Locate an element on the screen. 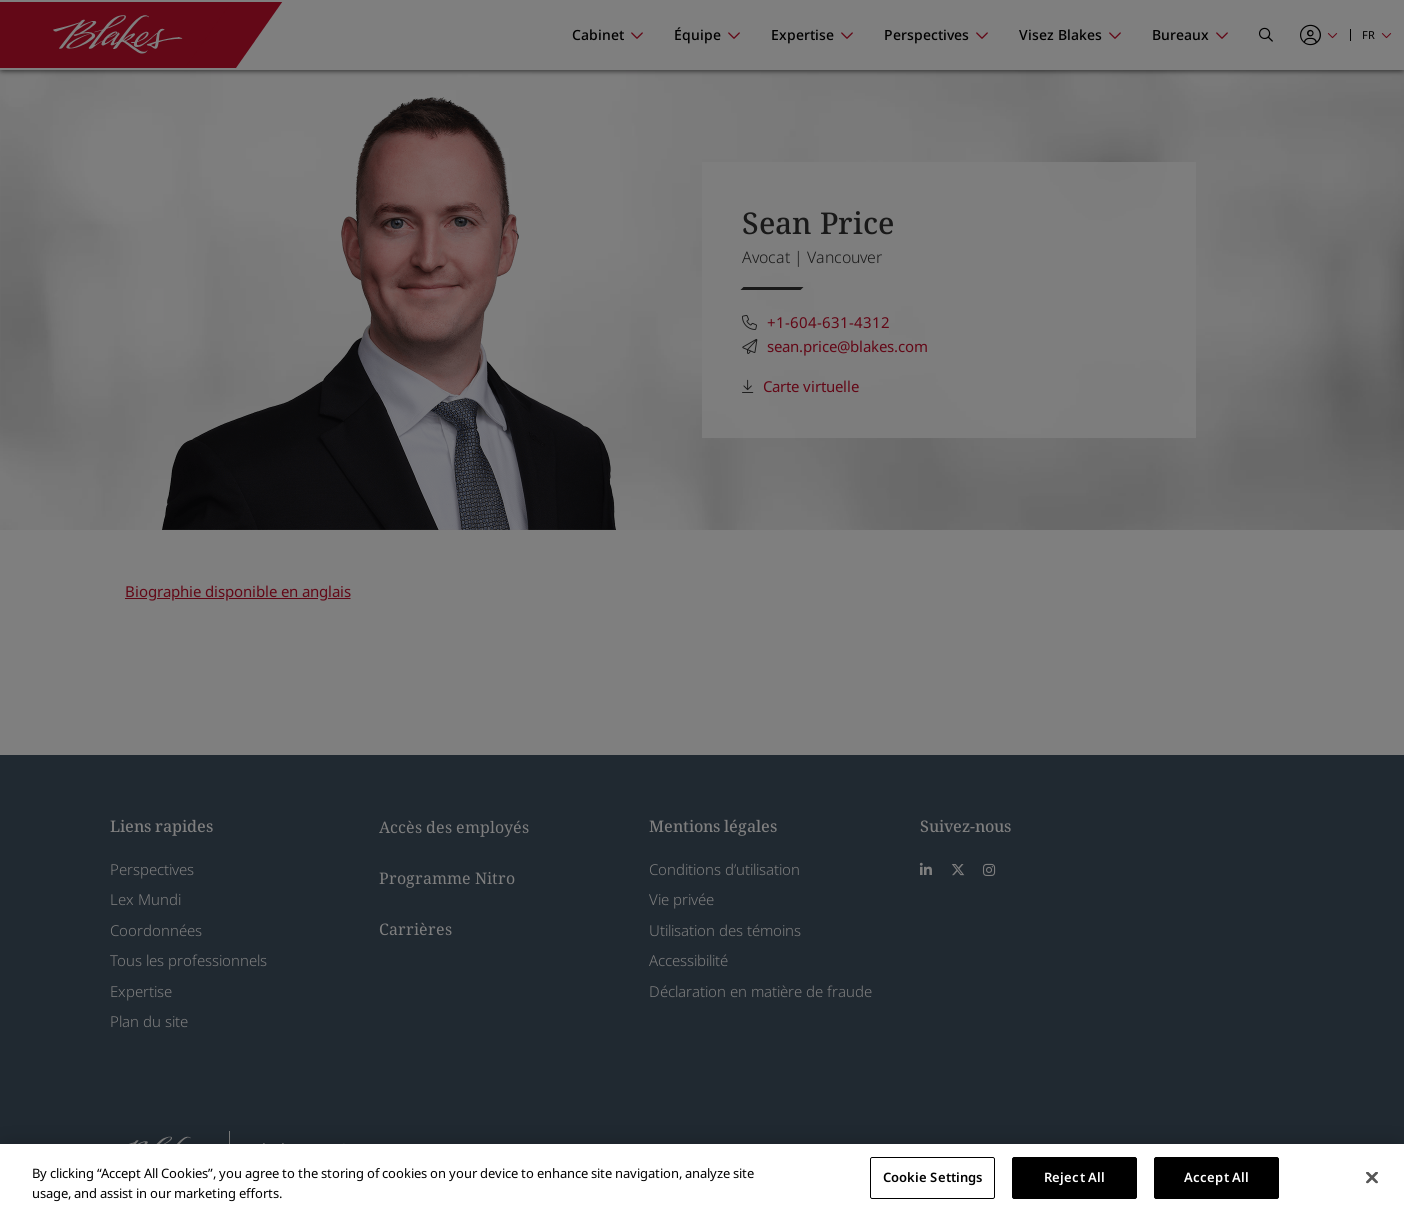  Accept All is located at coordinates (1216, 1177).